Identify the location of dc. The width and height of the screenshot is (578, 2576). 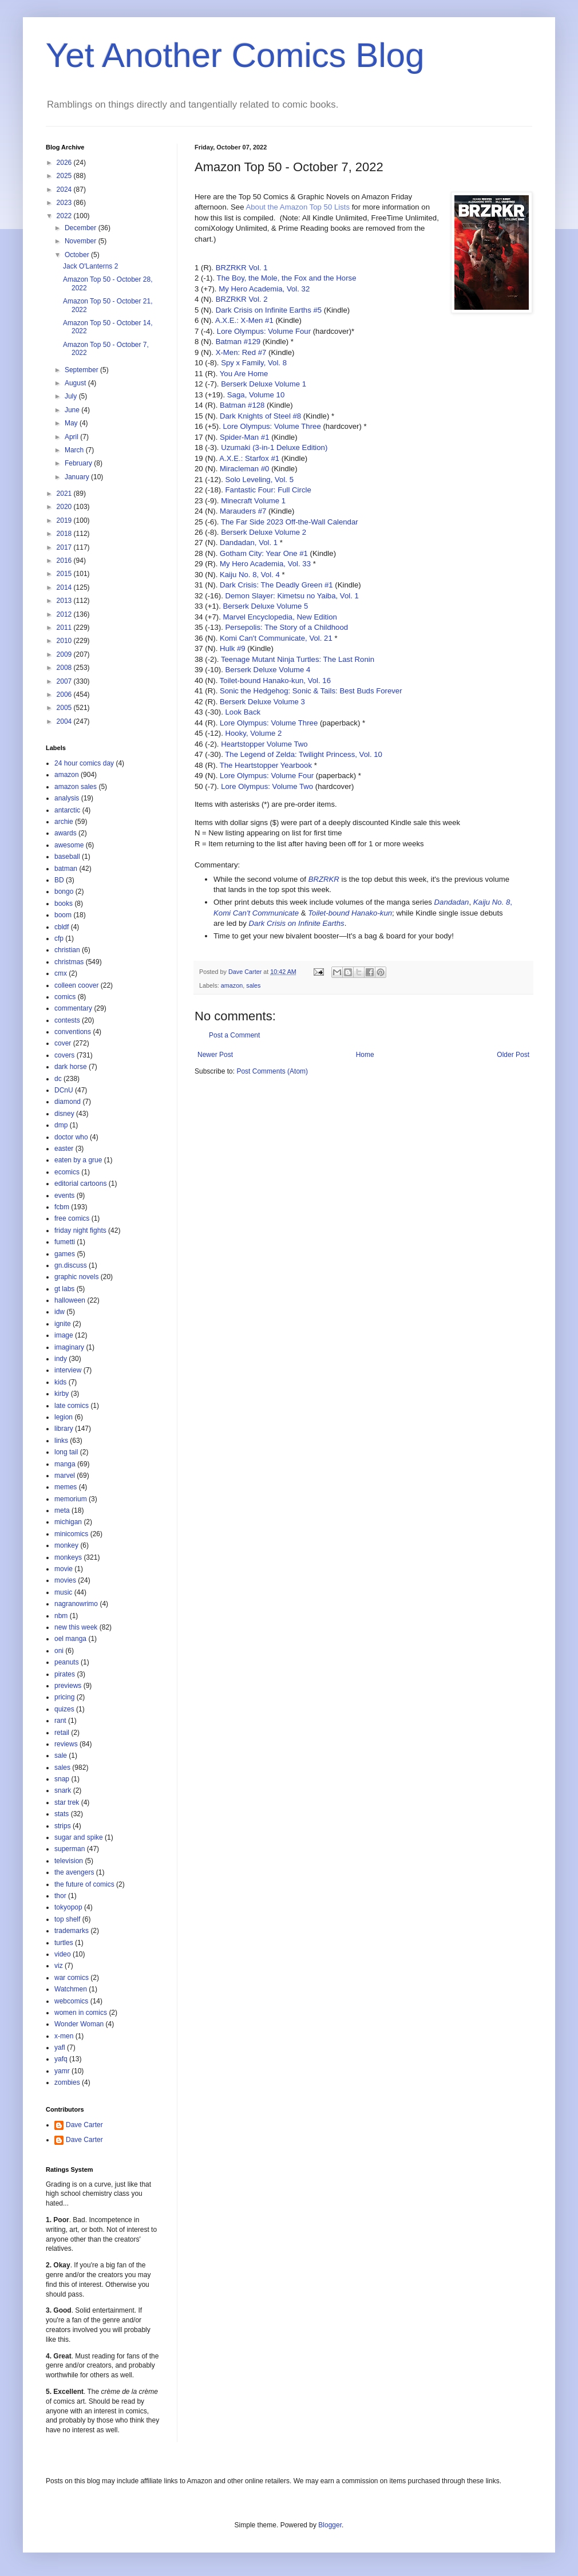
(58, 1079).